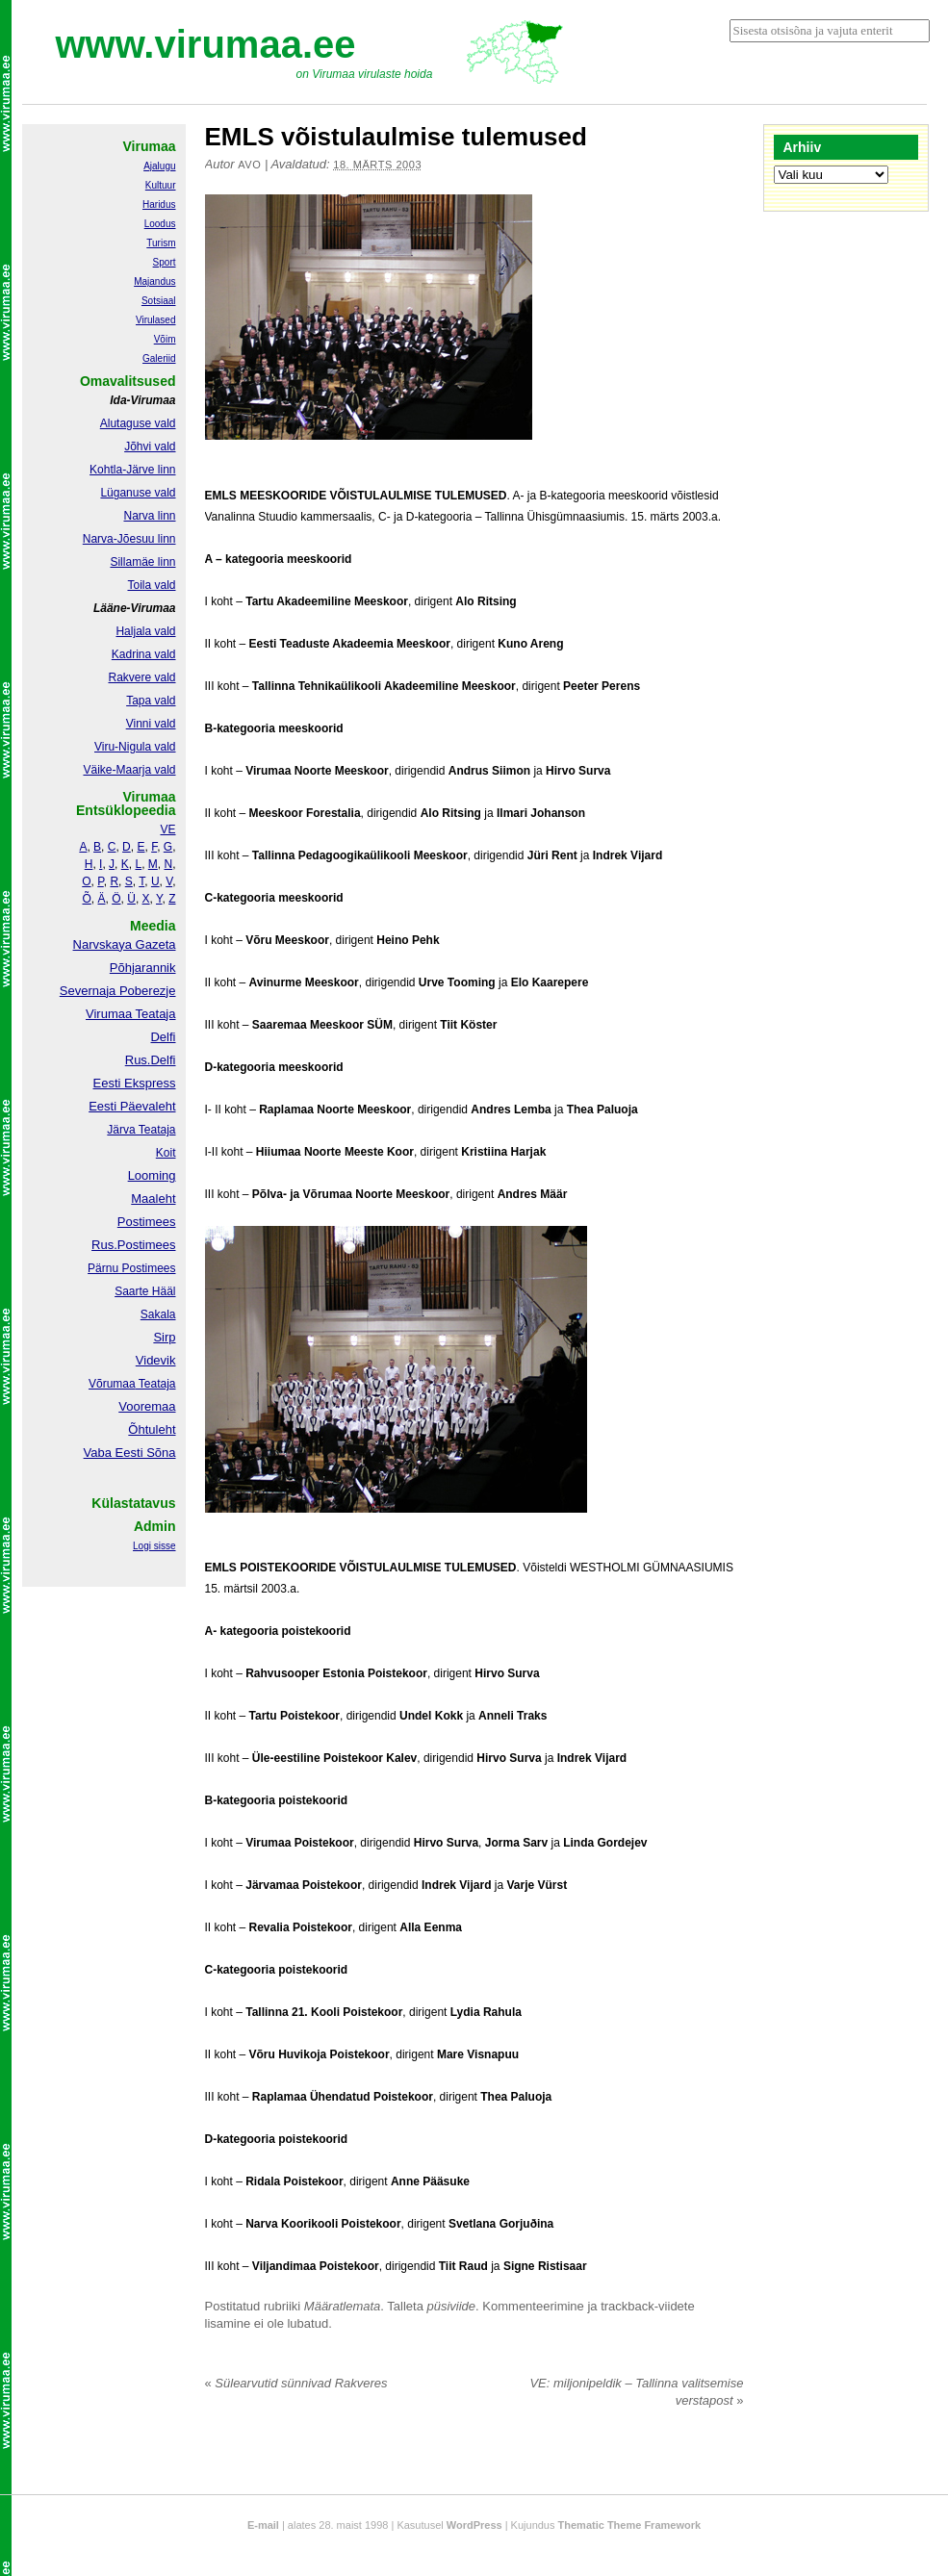  Describe the element at coordinates (160, 243) in the screenshot. I see `Turism` at that location.